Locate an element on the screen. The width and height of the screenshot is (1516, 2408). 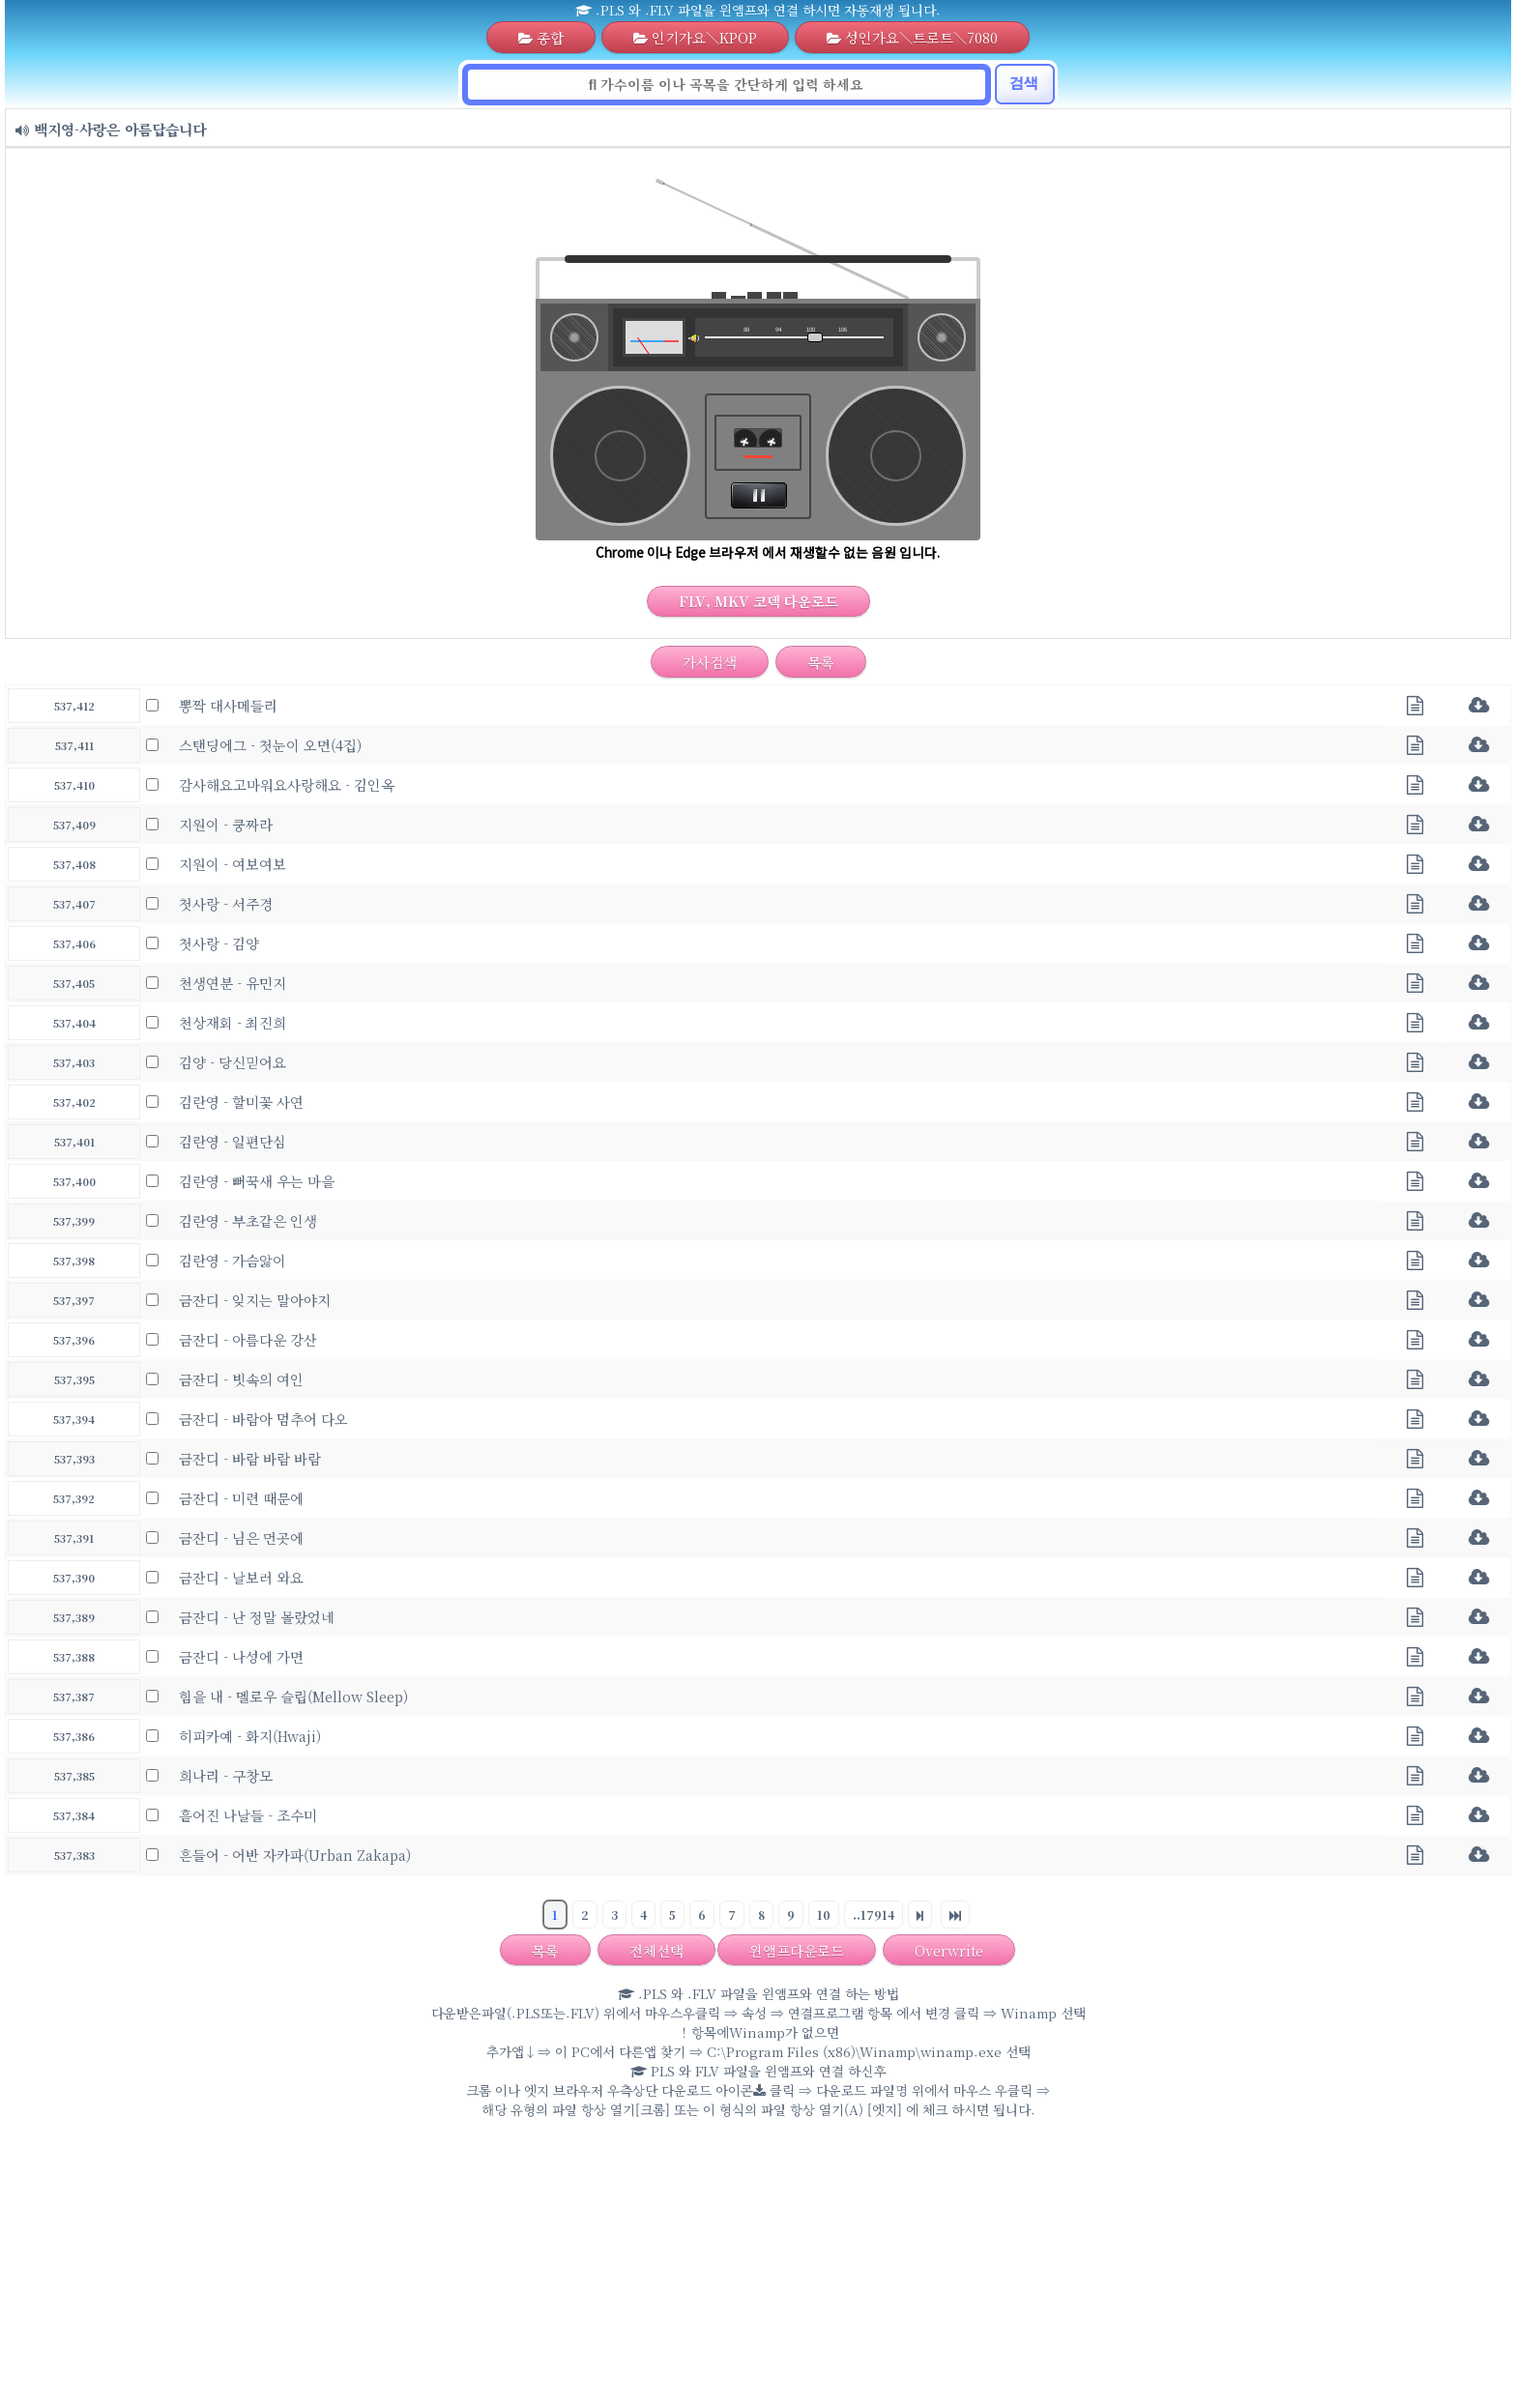
김란영 - 뻐꾹새 우는 마을 is located at coordinates (257, 1181).